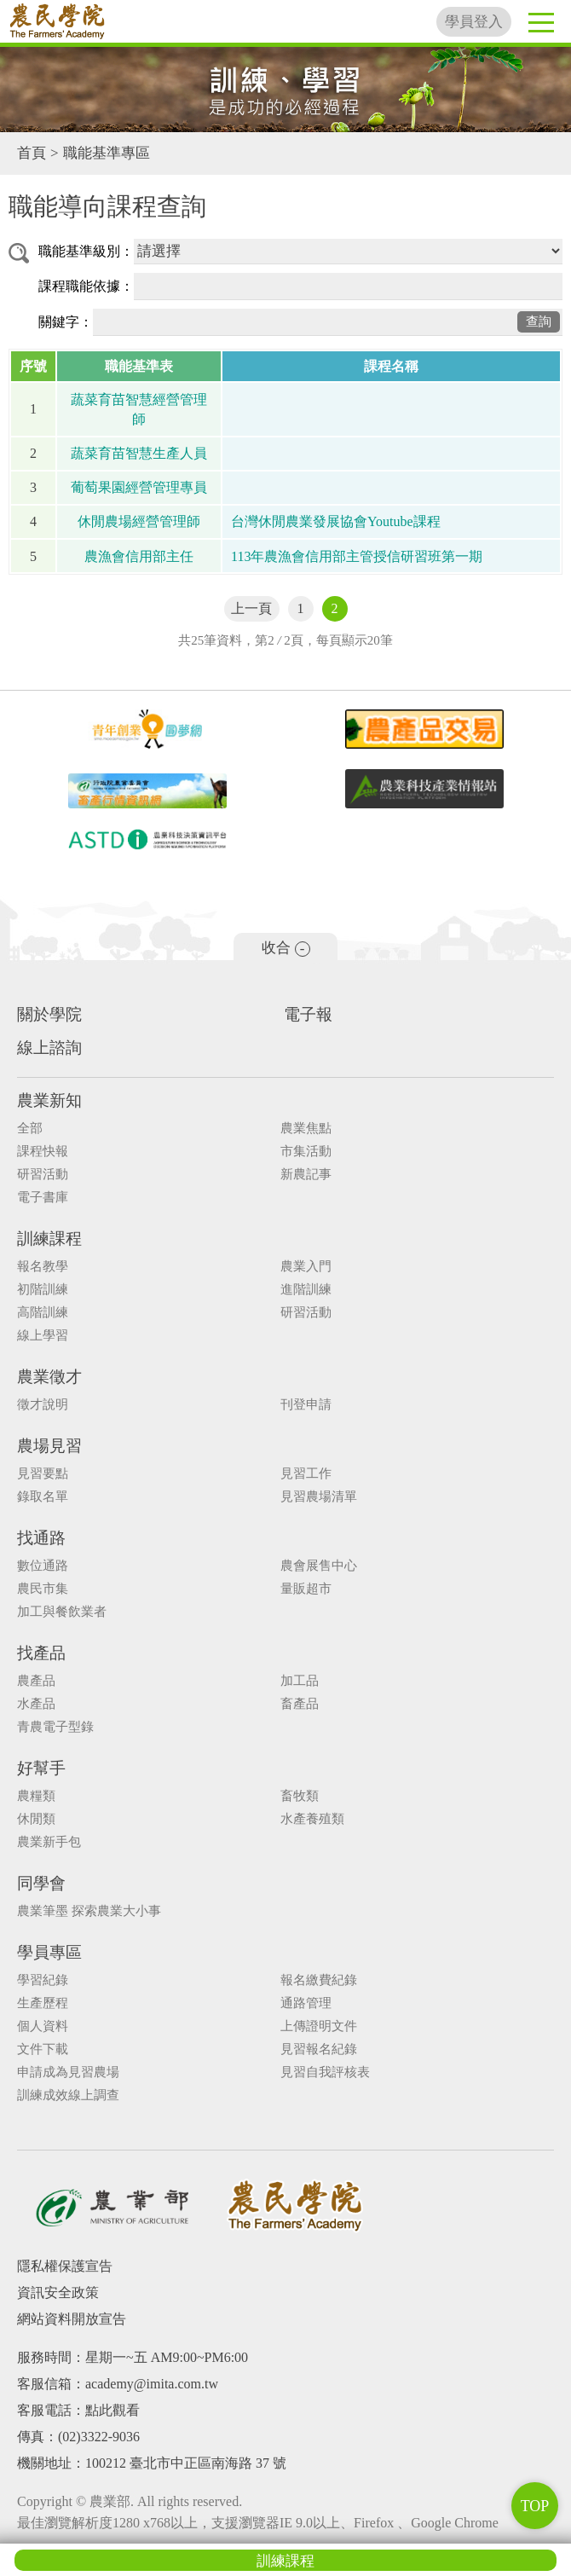 The width and height of the screenshot is (571, 2576). I want to click on 見習工作, so click(306, 1473).